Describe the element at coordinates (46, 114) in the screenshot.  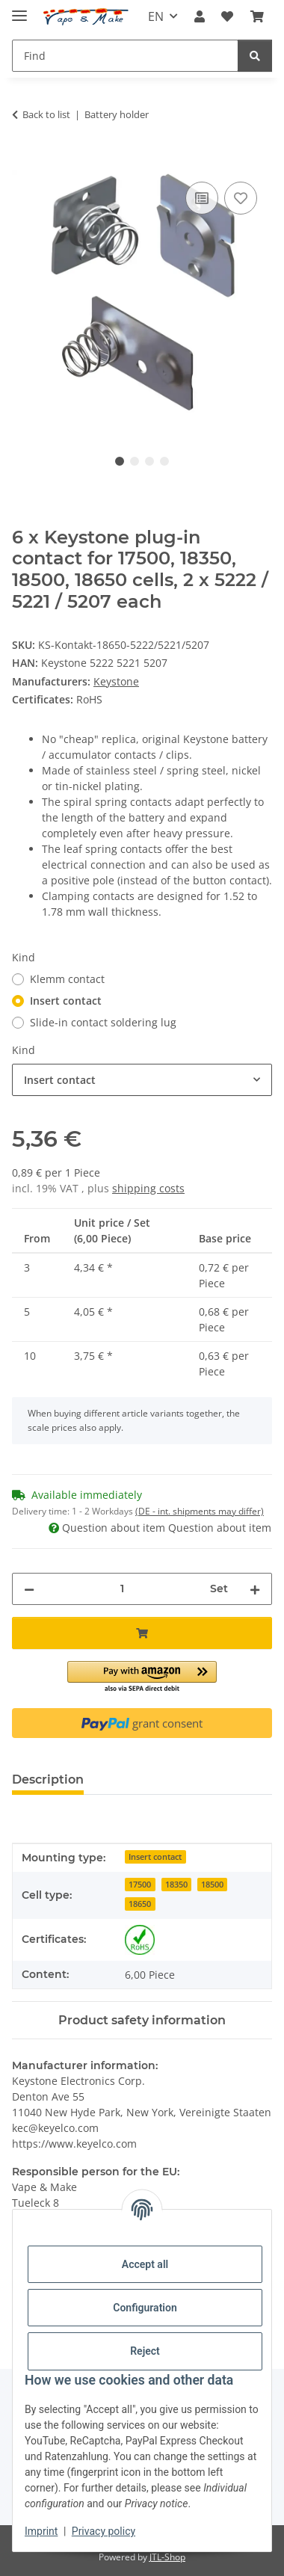
I see `Back to list` at that location.